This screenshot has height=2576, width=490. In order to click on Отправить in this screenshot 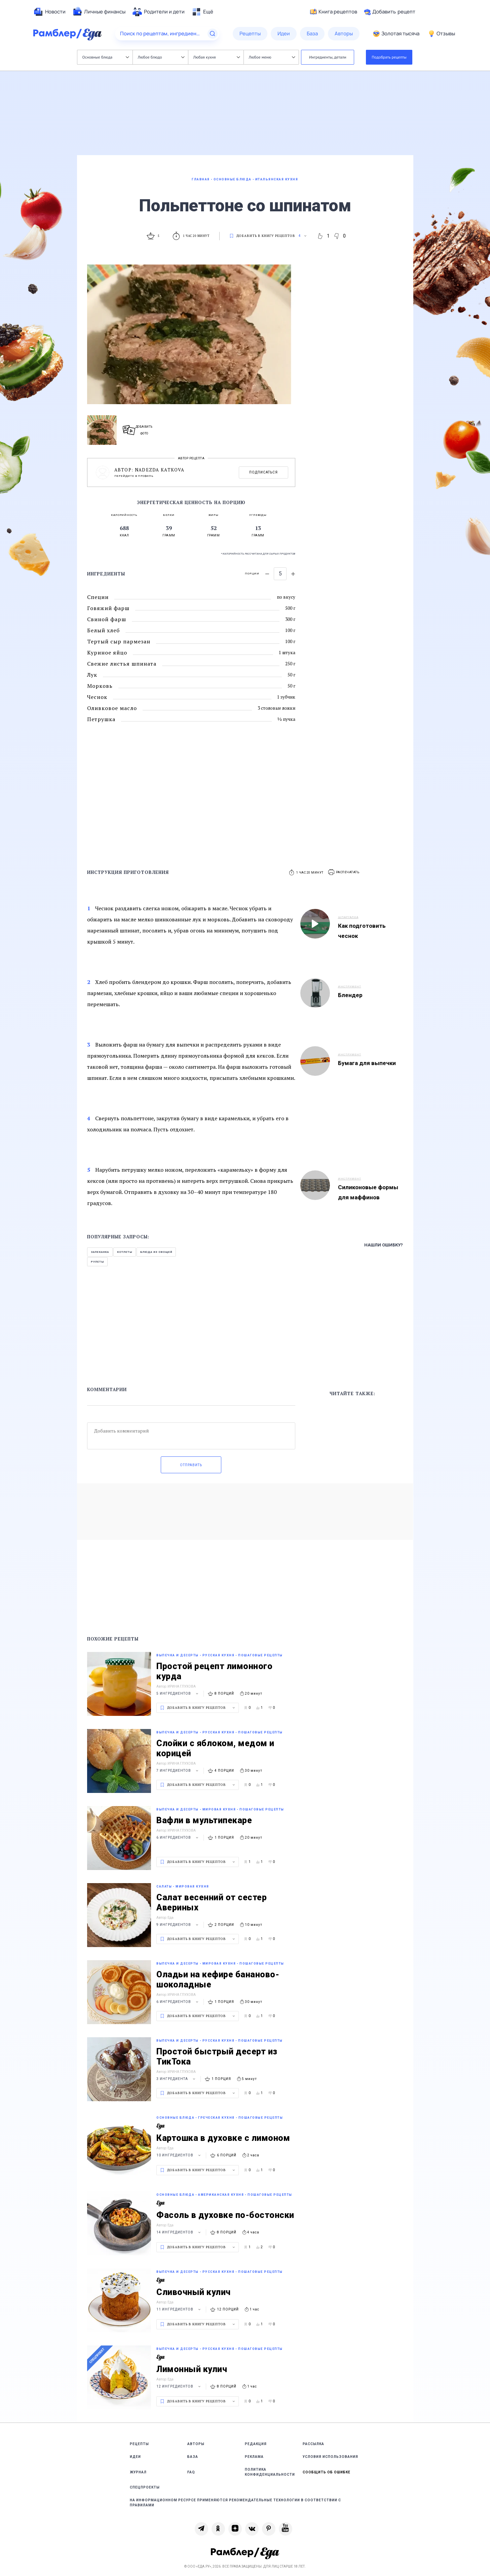, I will do `click(191, 1465)`.